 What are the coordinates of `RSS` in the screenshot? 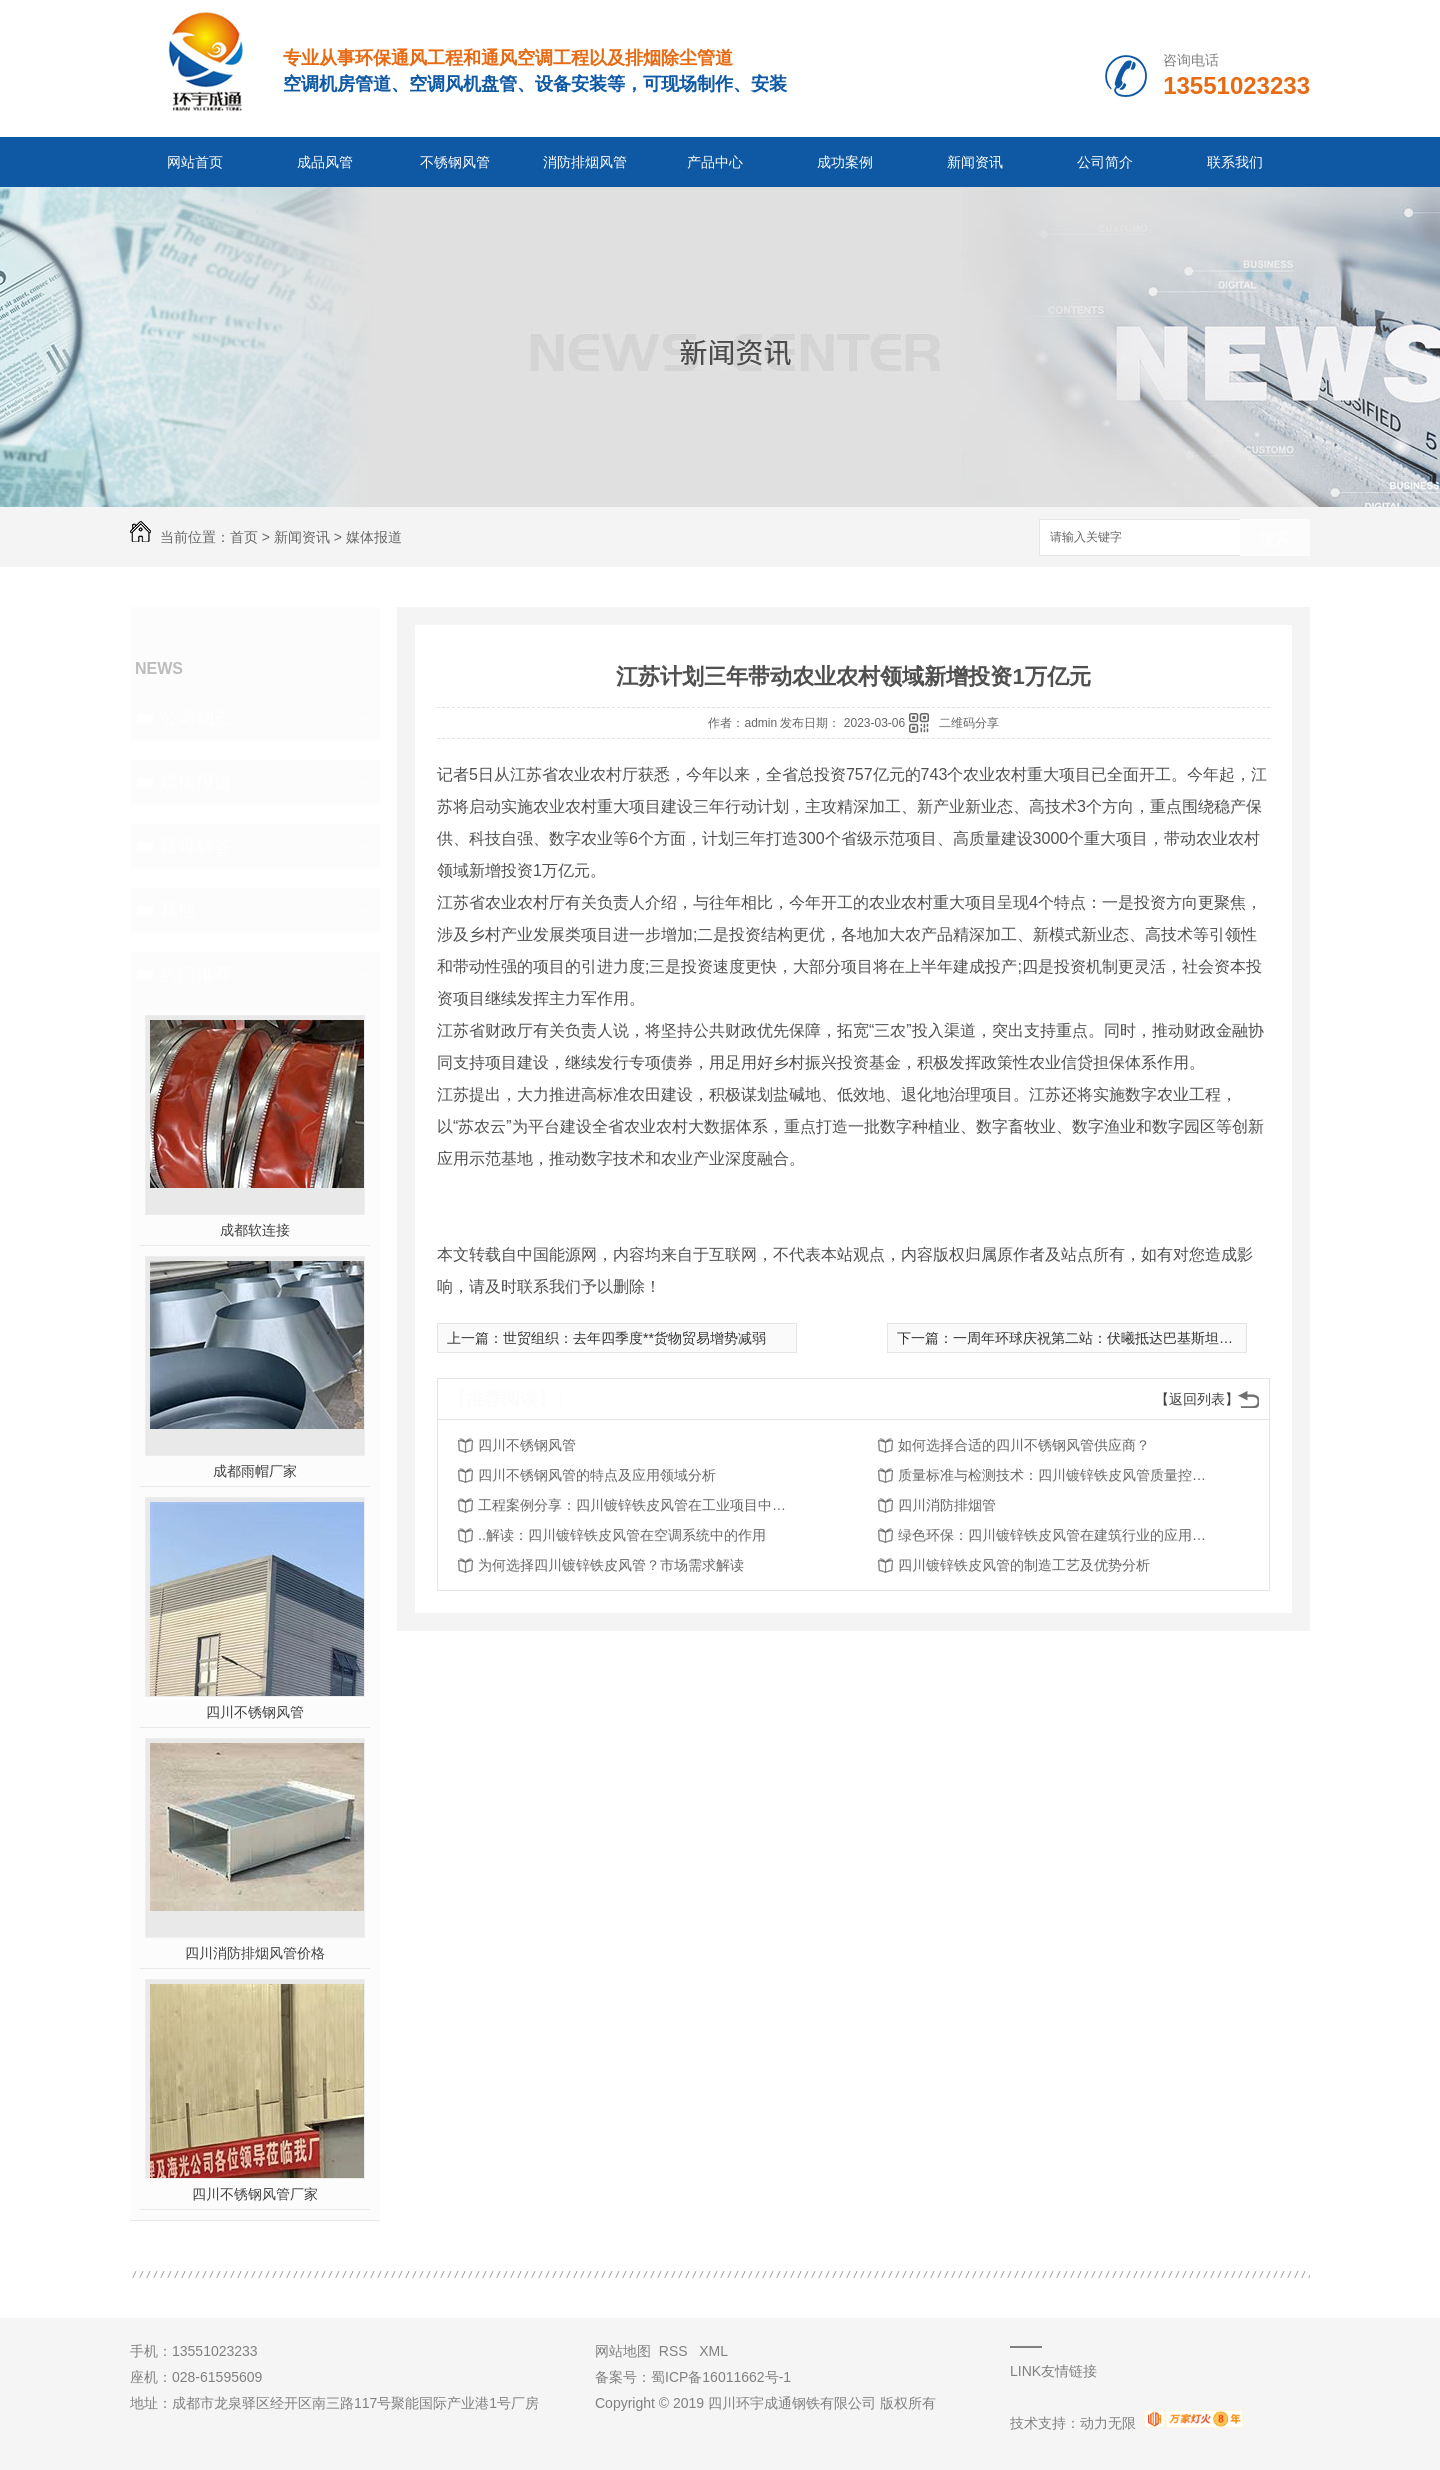 It's located at (675, 2351).